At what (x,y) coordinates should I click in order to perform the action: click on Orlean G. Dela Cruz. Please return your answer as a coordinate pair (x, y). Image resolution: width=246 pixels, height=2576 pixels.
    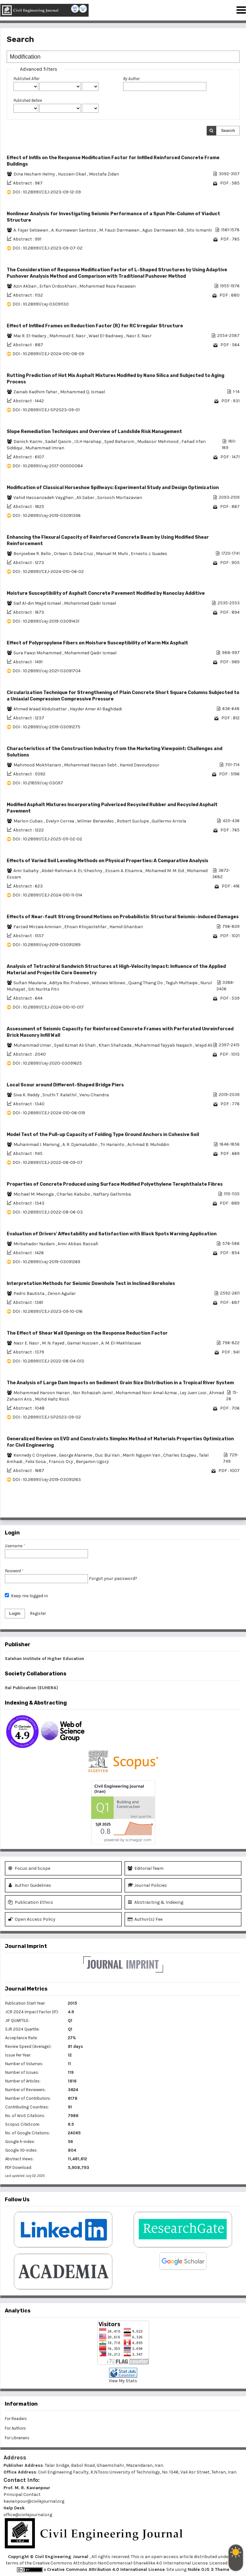
    Looking at the image, I should click on (74, 553).